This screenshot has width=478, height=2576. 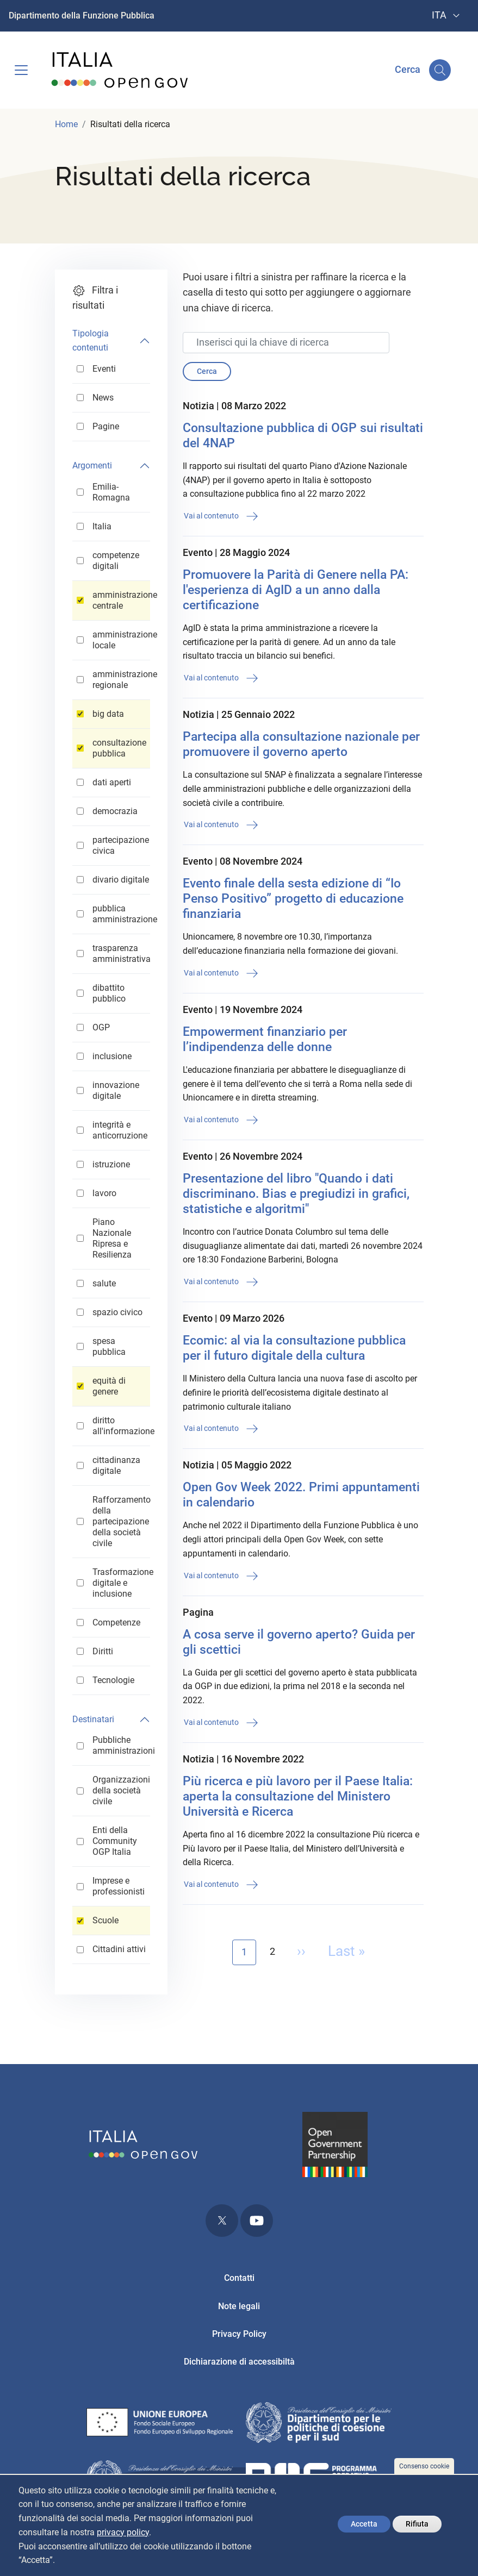 What do you see at coordinates (298, 1796) in the screenshot?
I see `Più ricerca e più lavoro per il Paese Italia: aperta la consultazione del Ministero Università e Ricerca` at bounding box center [298, 1796].